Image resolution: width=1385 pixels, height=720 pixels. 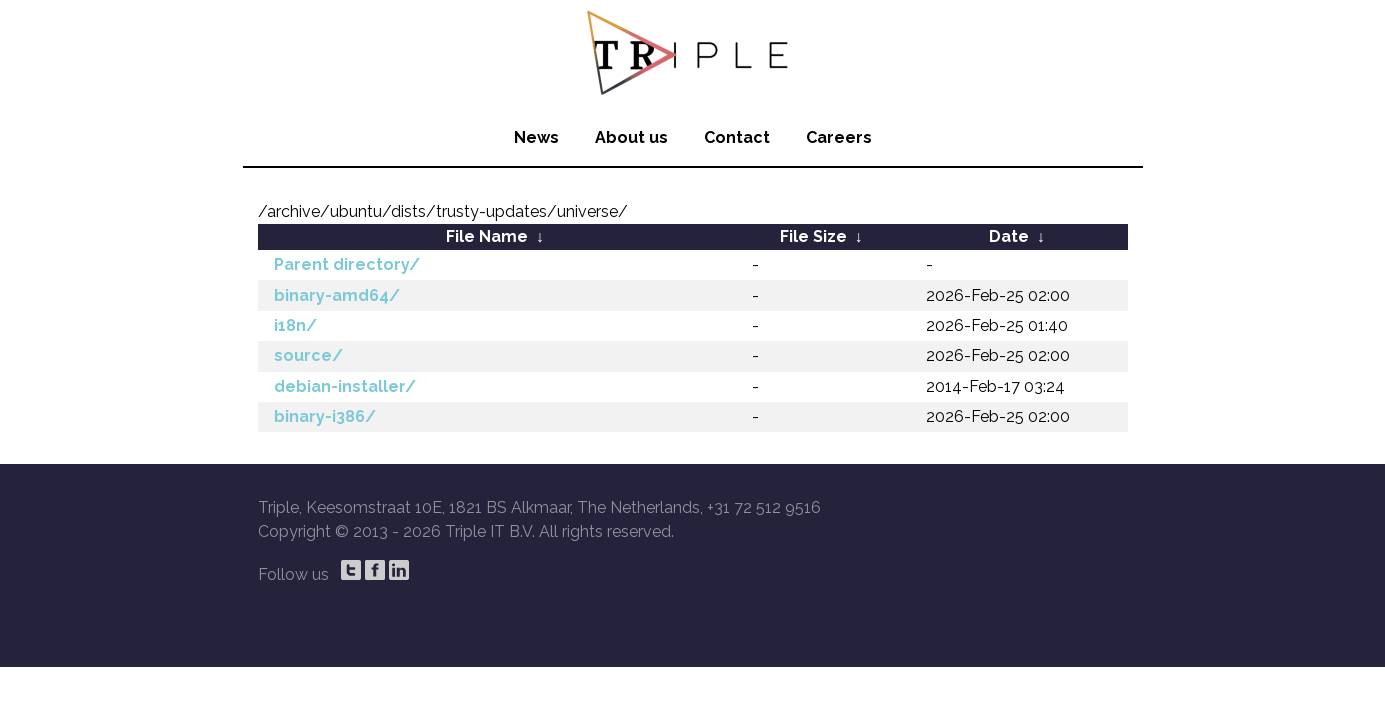 I want to click on About us, so click(x=631, y=137).